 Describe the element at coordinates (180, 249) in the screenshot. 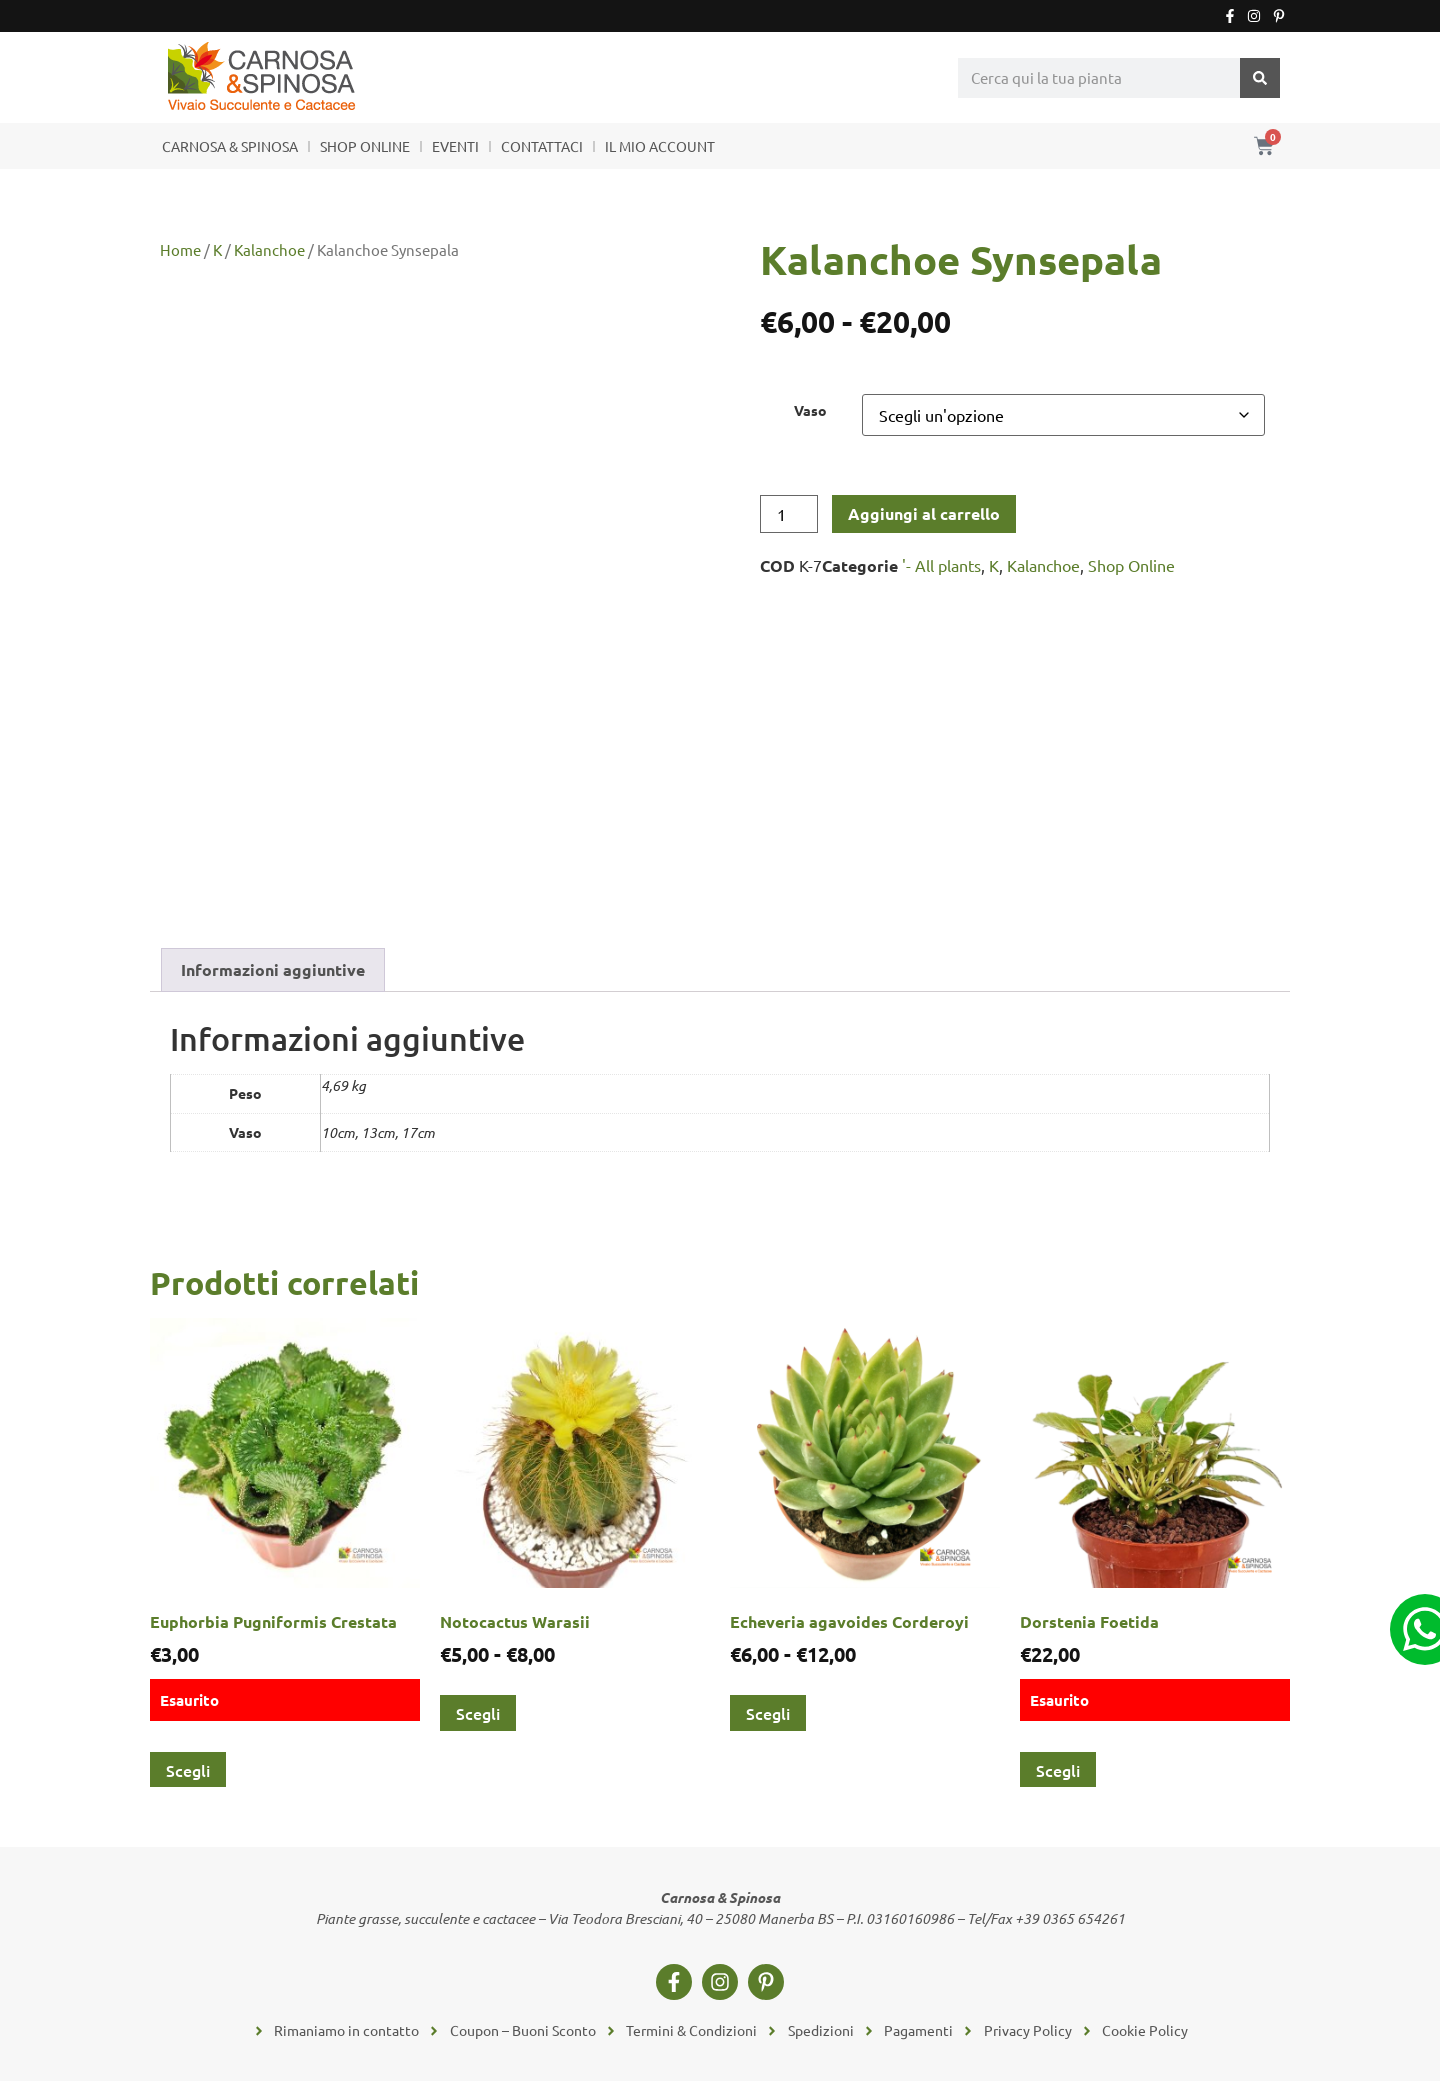

I see `Home` at that location.